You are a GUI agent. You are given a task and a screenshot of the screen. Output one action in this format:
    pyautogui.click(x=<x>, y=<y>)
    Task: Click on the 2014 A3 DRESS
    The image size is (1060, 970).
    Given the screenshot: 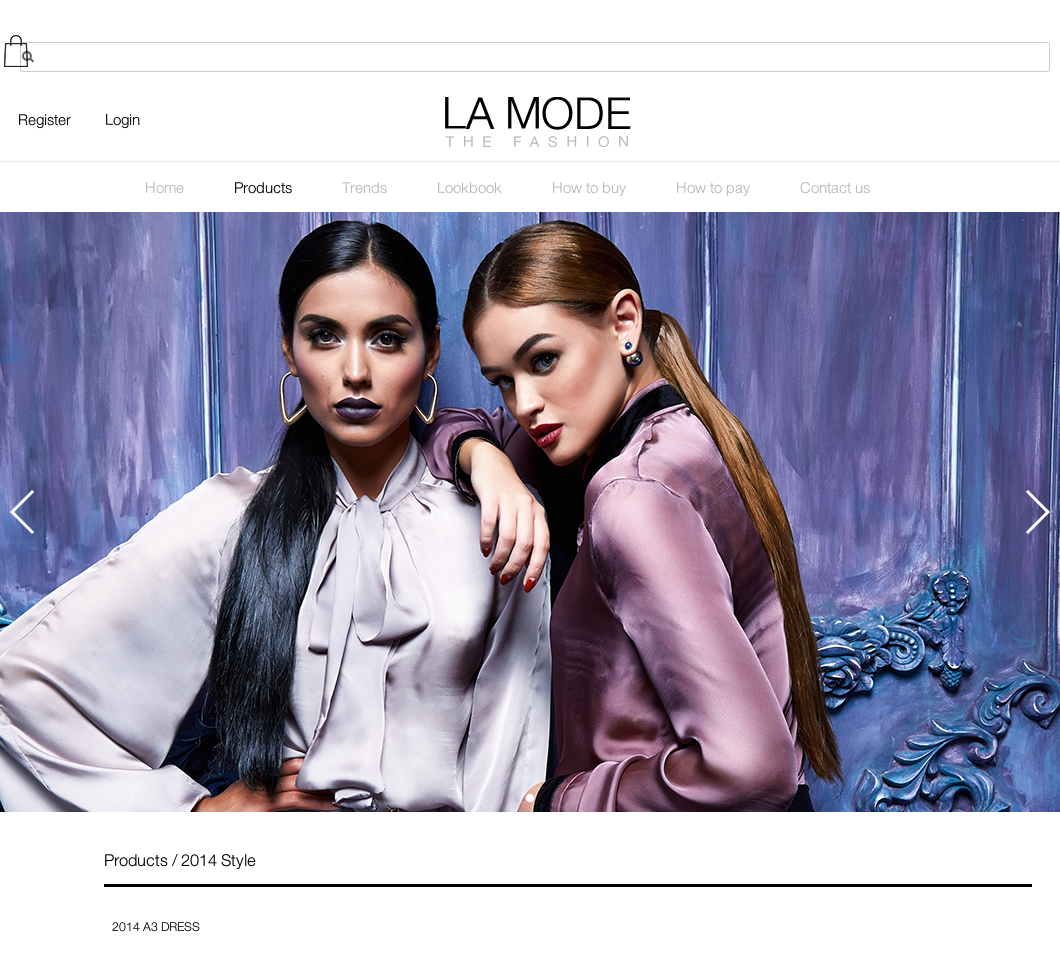 What is the action you would take?
    pyautogui.click(x=156, y=927)
    